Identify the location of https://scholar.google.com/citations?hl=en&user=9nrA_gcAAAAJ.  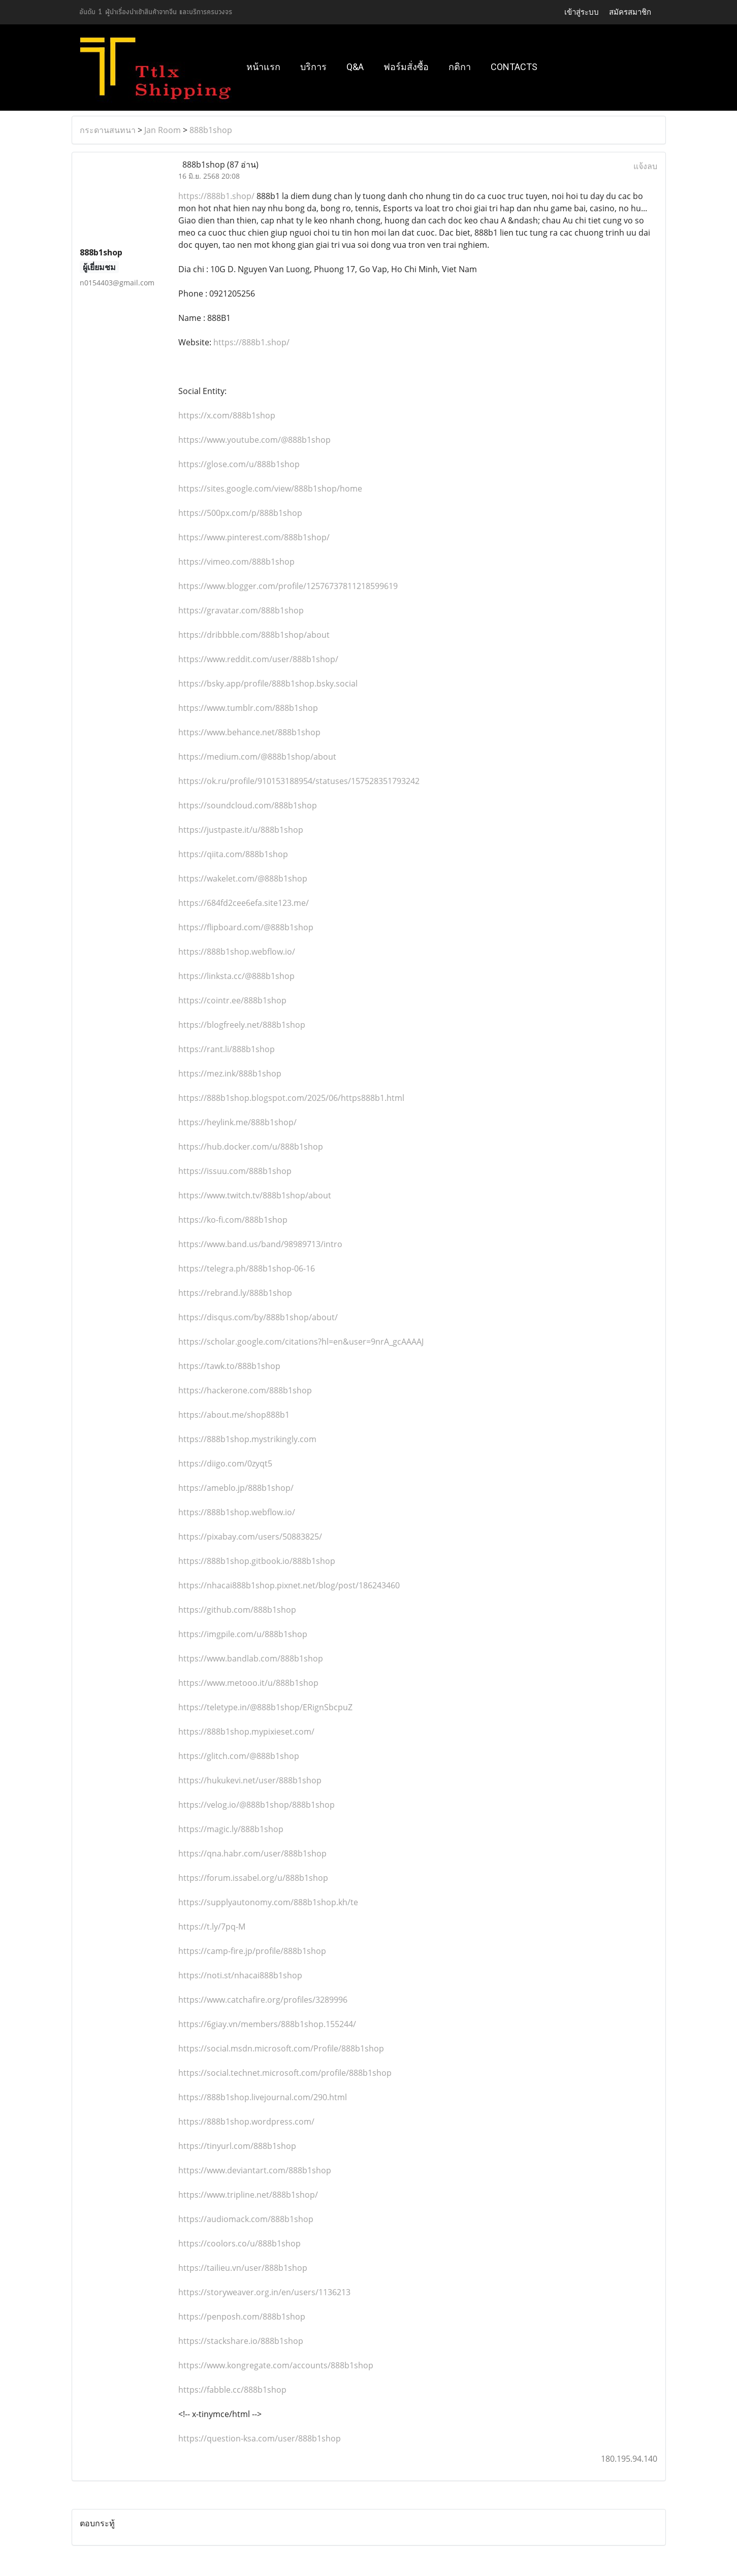
(301, 1341).